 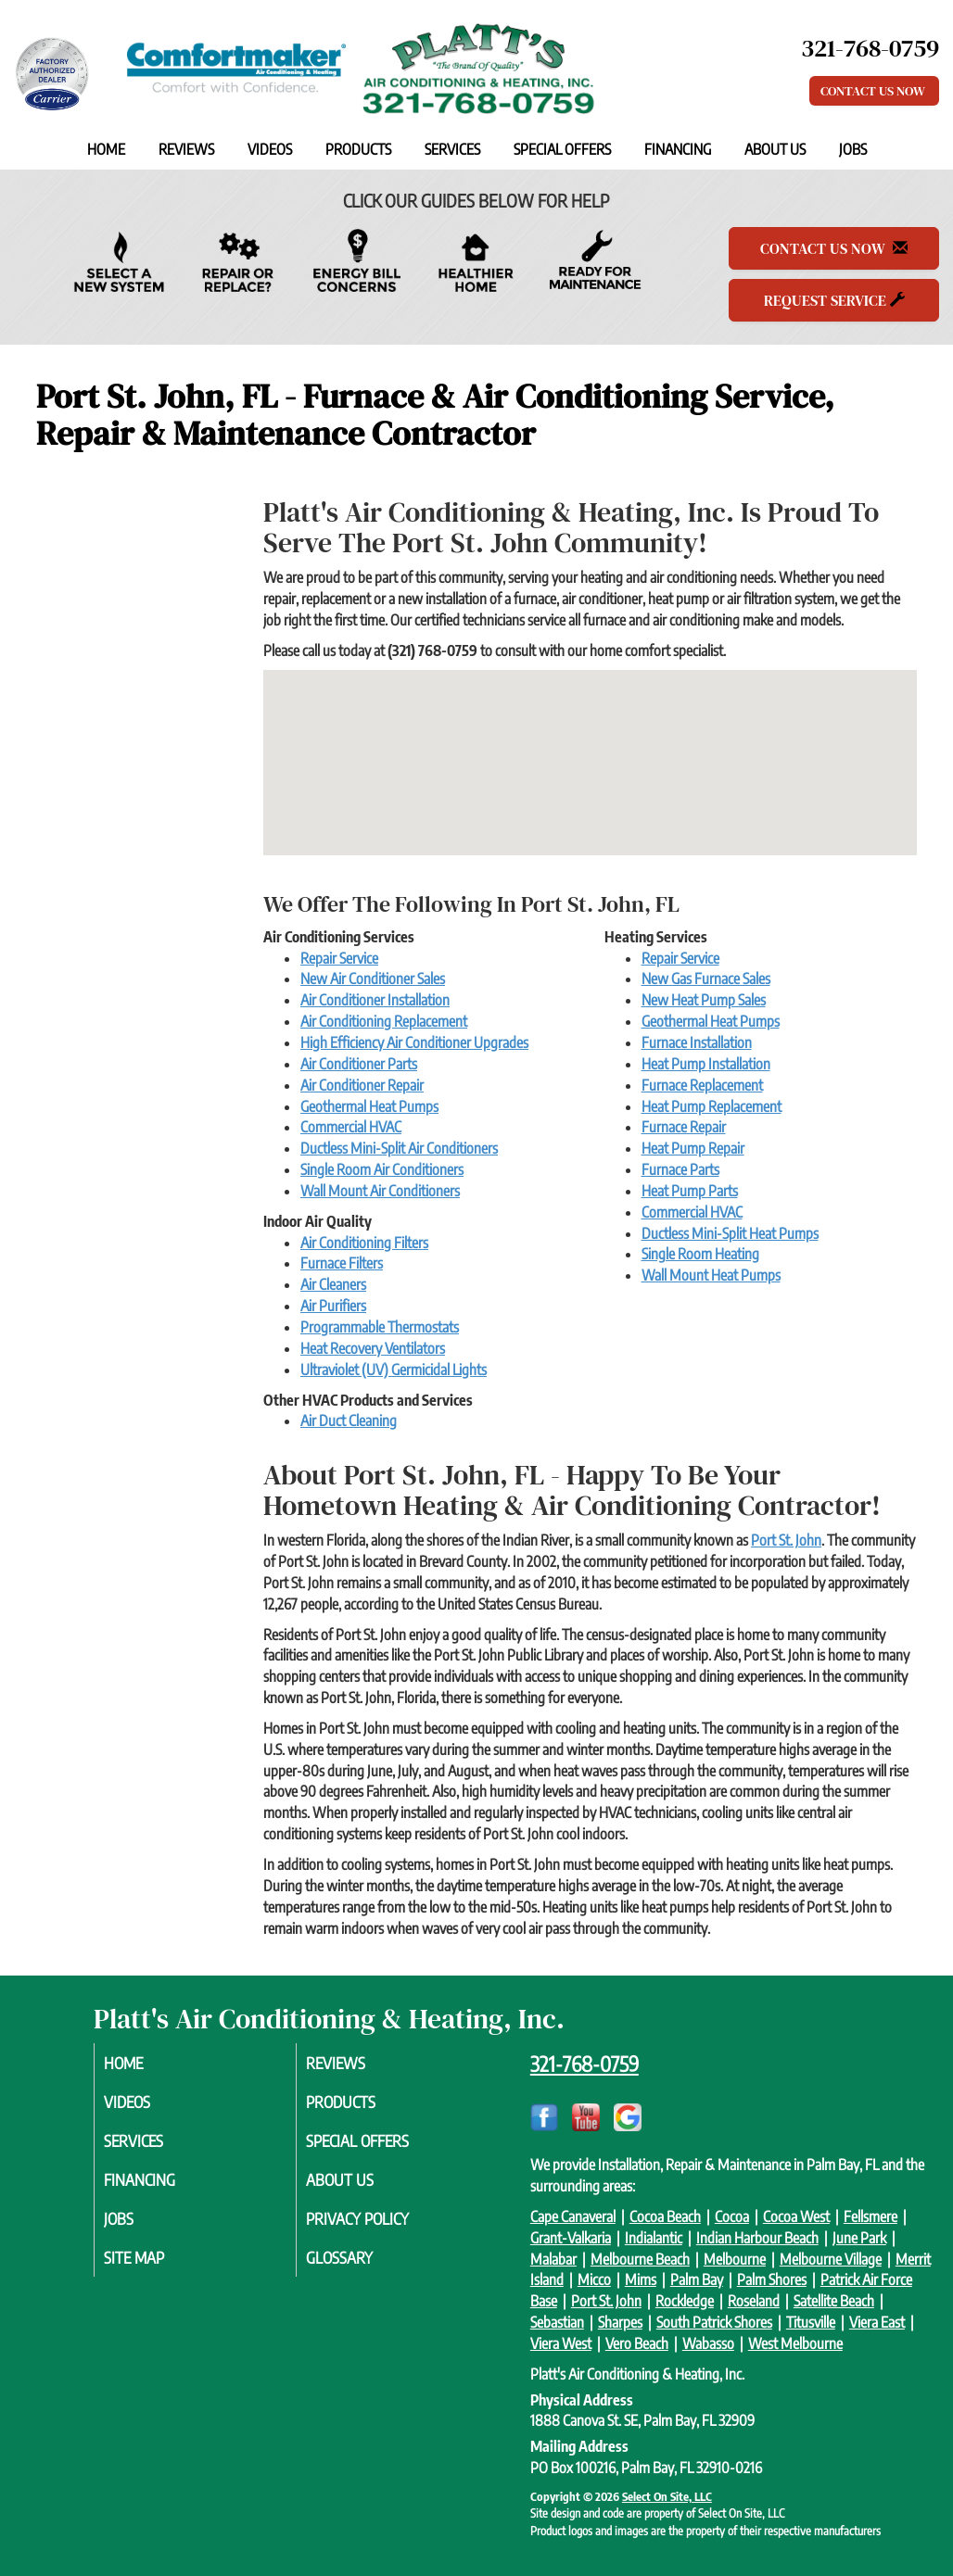 I want to click on Single Room Air Conditioners, so click(x=382, y=1169).